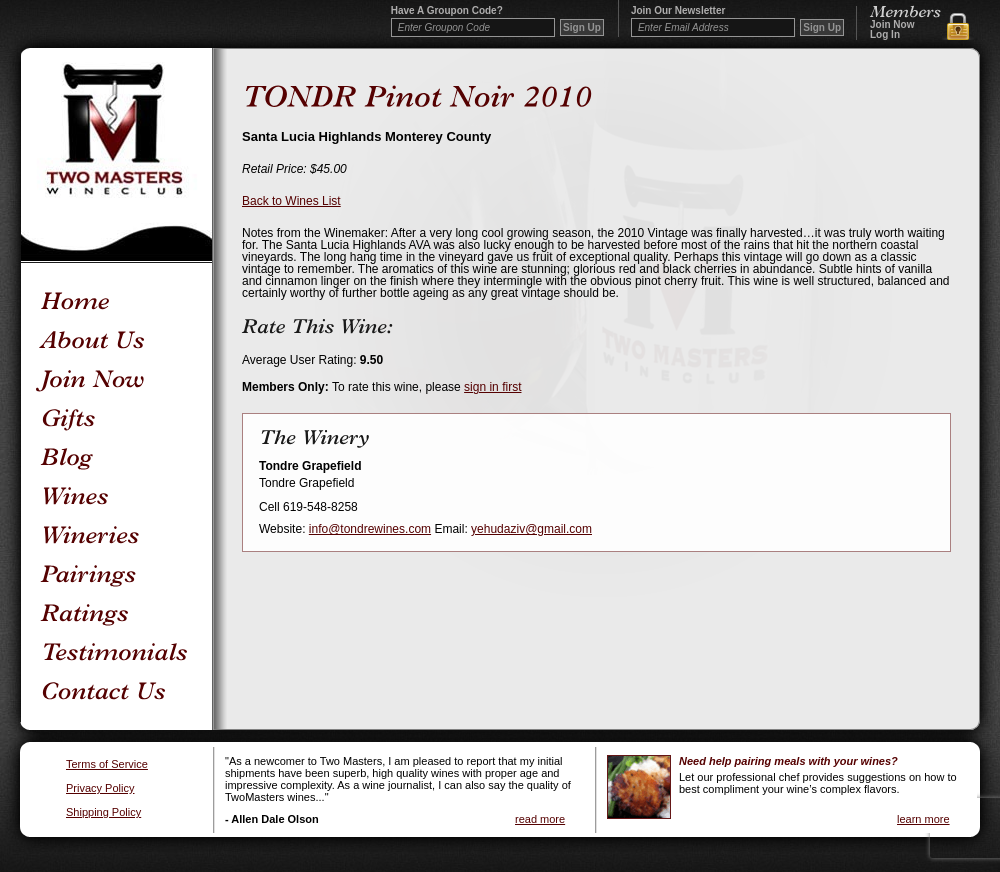 The image size is (1000, 872). What do you see at coordinates (100, 788) in the screenshot?
I see `Privacy Policy` at bounding box center [100, 788].